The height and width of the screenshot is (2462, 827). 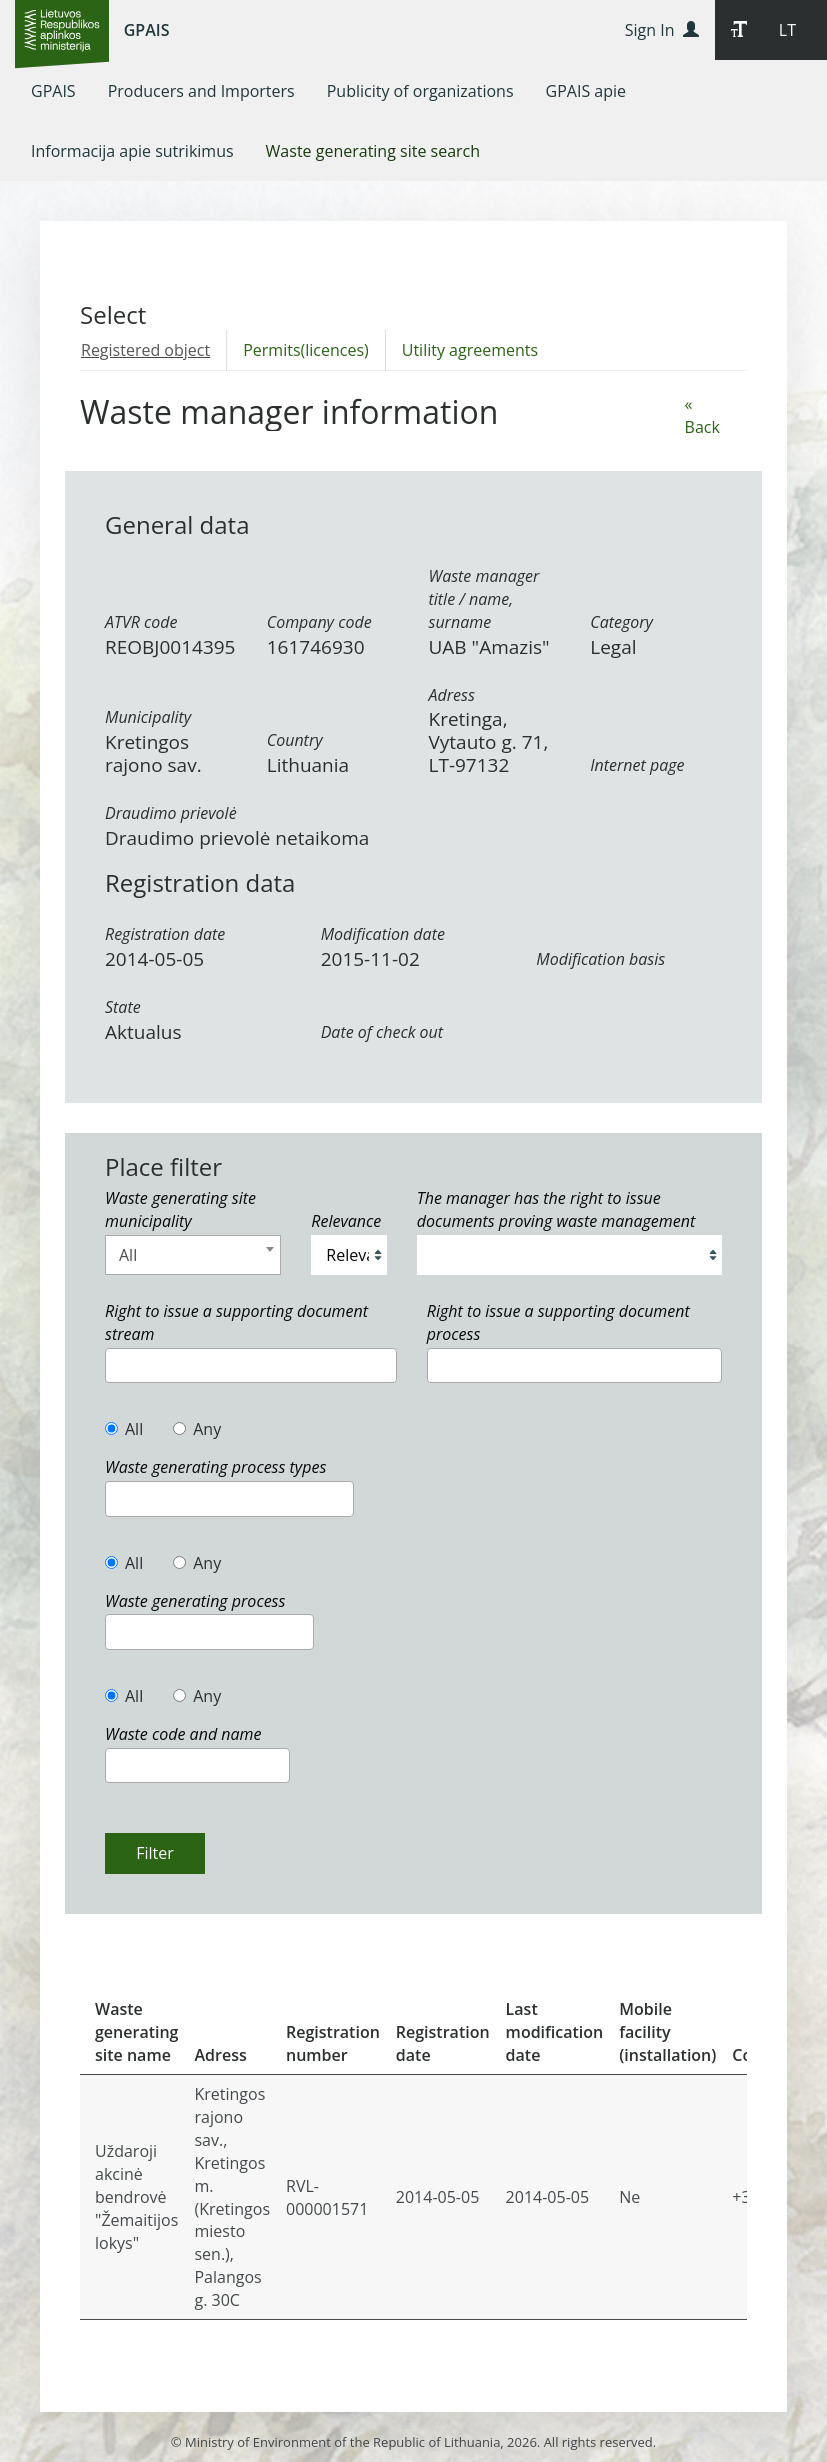 What do you see at coordinates (452, 695) in the screenshot?
I see `Adress` at bounding box center [452, 695].